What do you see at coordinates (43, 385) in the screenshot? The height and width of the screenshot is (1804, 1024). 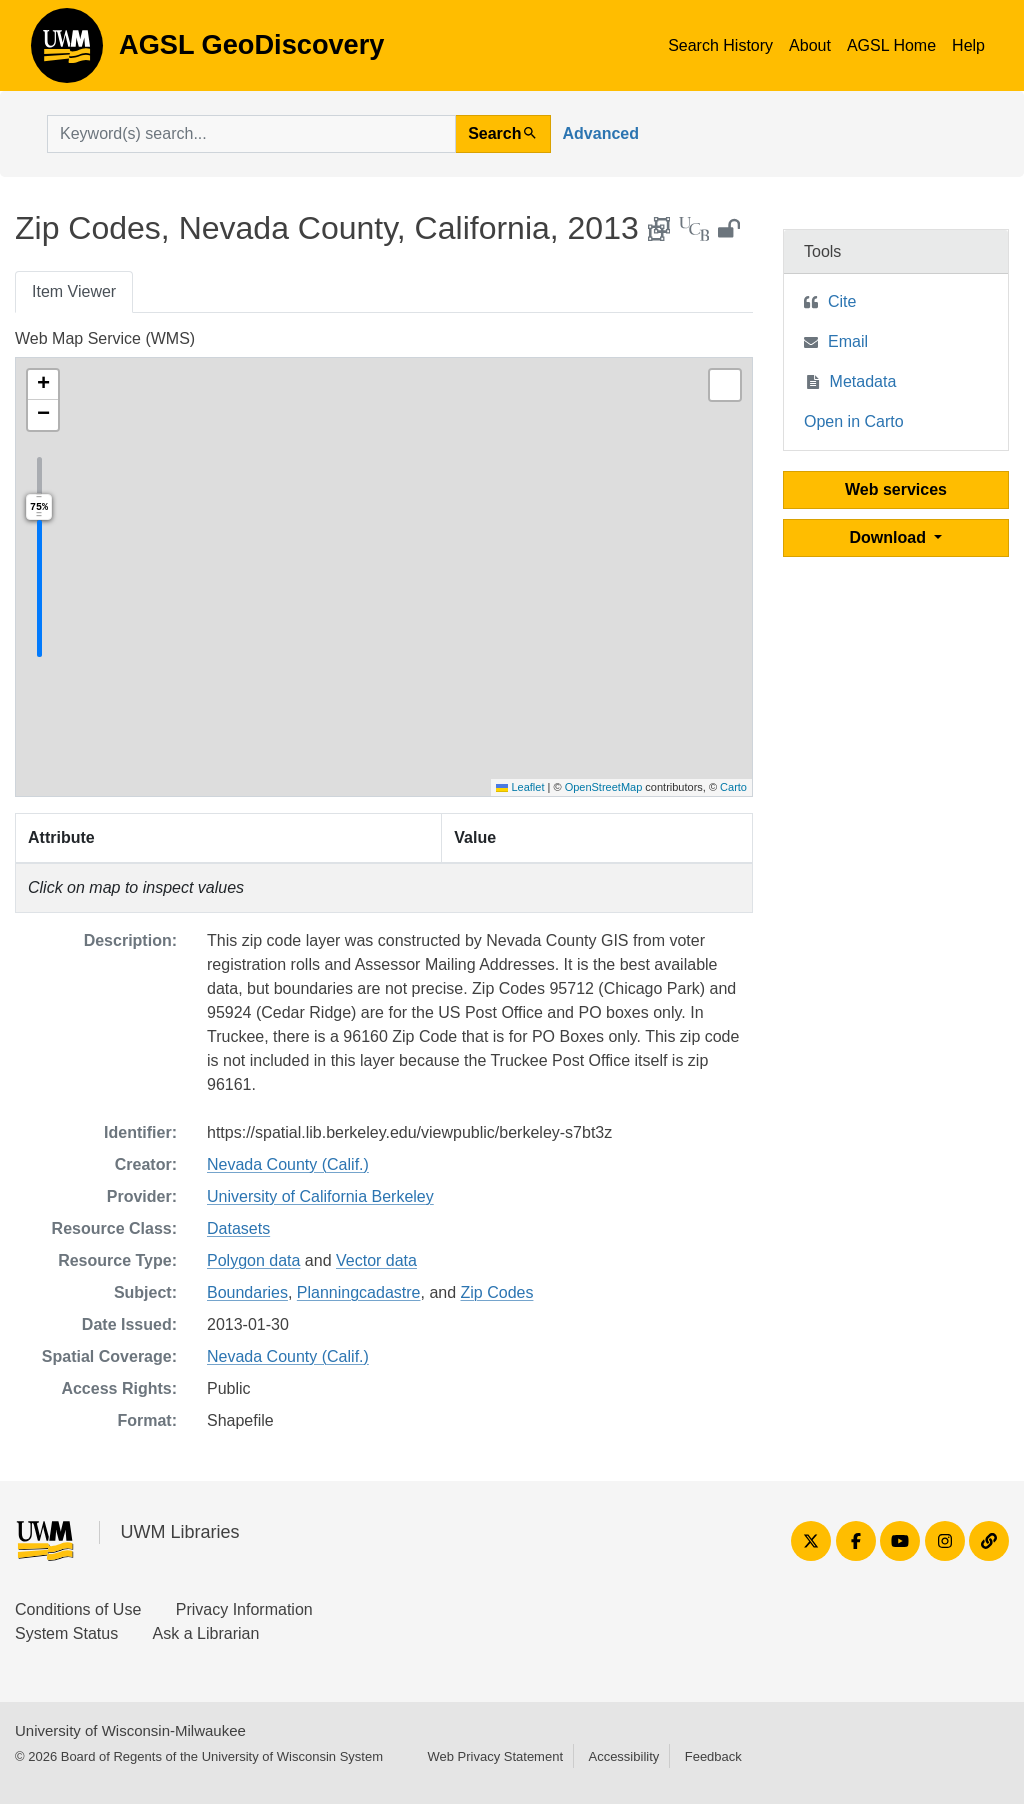 I see `[button]` at bounding box center [43, 385].